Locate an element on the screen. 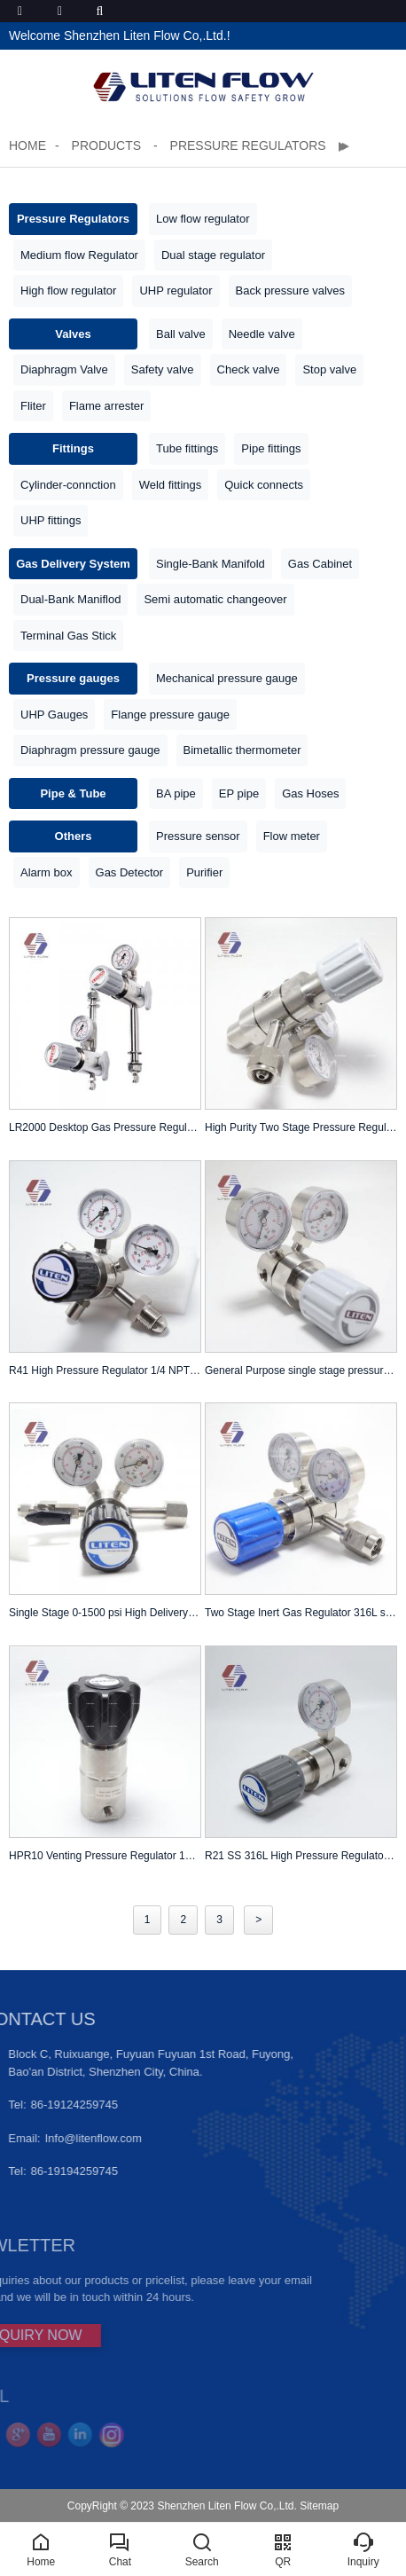 This screenshot has height=2576, width=406. LR2000 Desktop Gas Pressure Regulator Terminal | Table Mount | Point-of-Use is located at coordinates (105, 1127).